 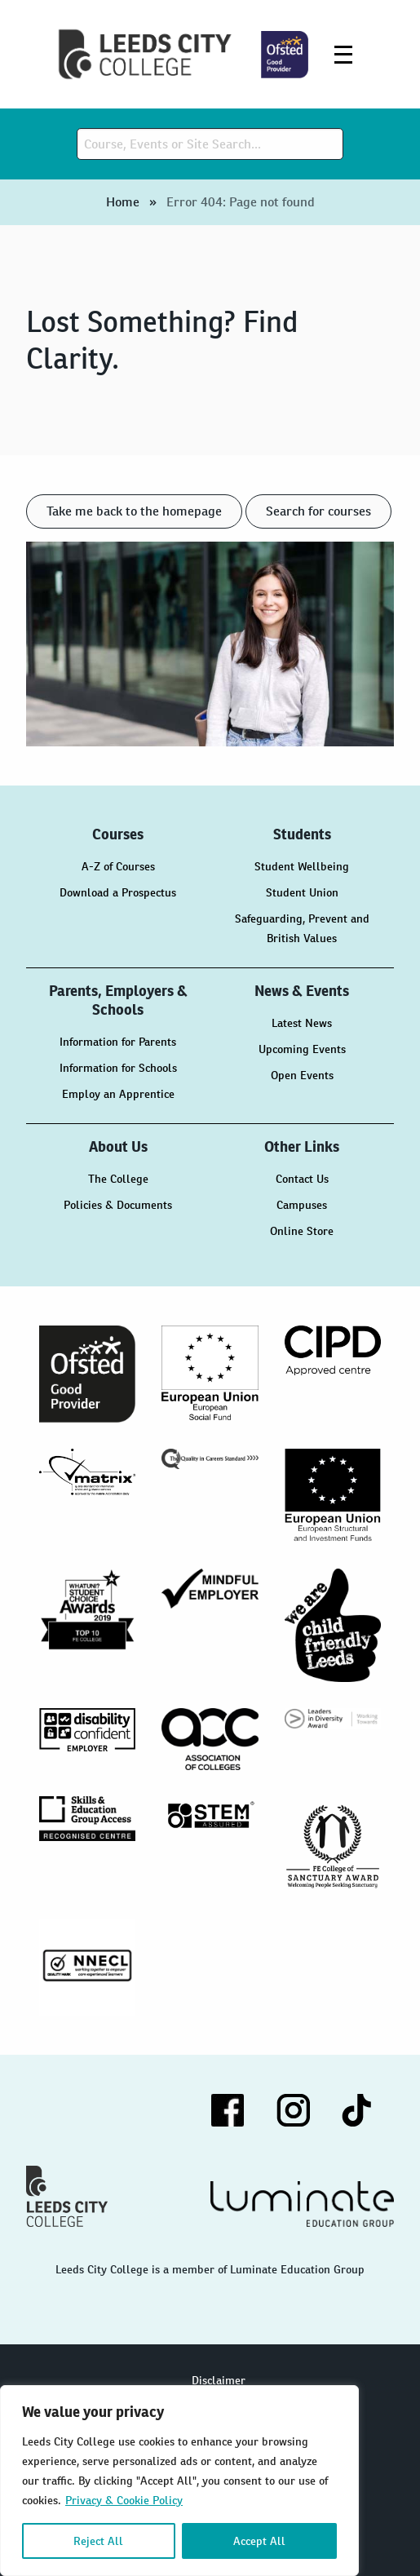 What do you see at coordinates (302, 1231) in the screenshot?
I see `Online Store` at bounding box center [302, 1231].